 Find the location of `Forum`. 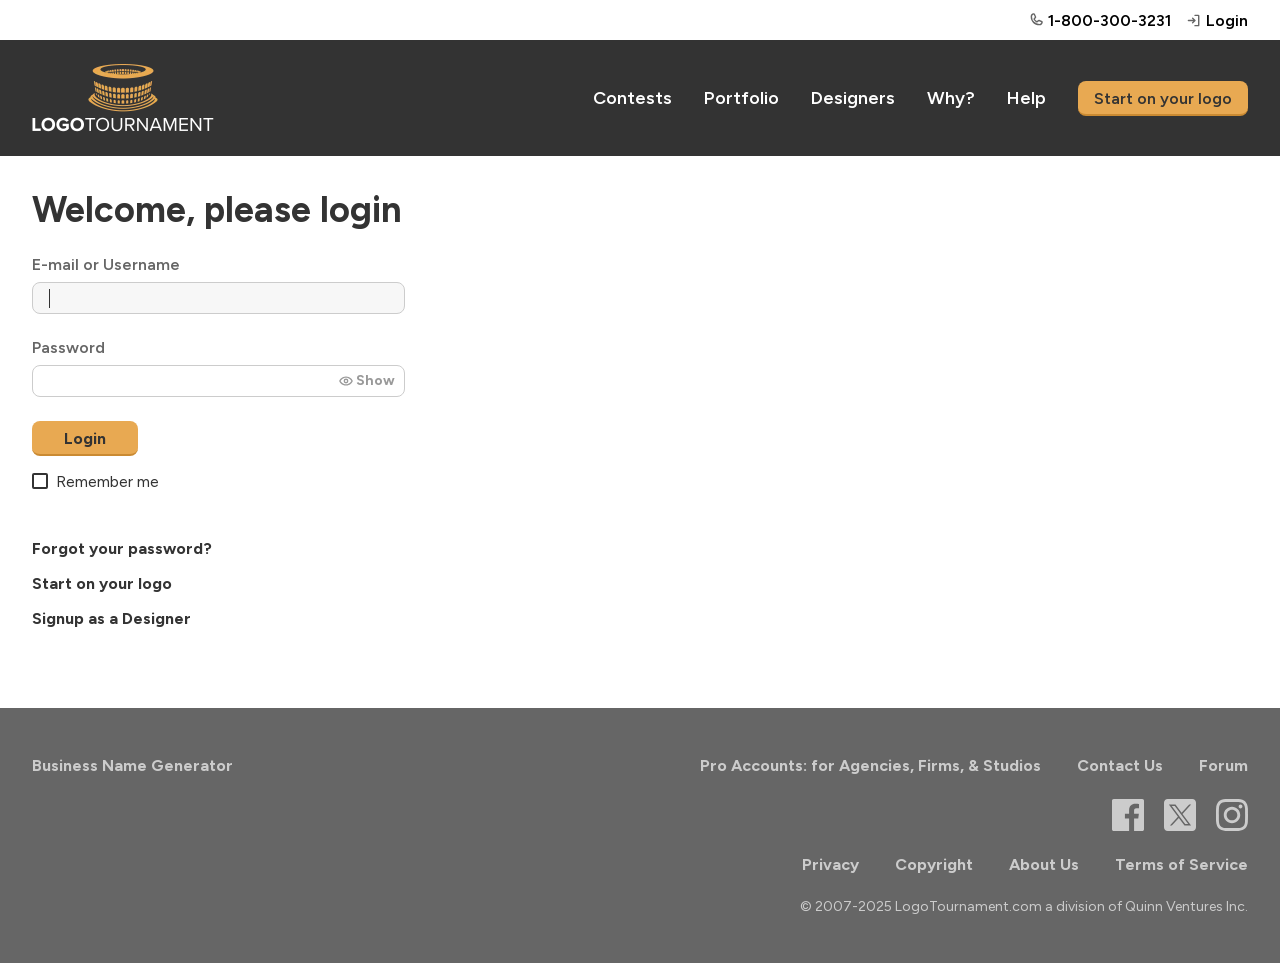

Forum is located at coordinates (1223, 765).